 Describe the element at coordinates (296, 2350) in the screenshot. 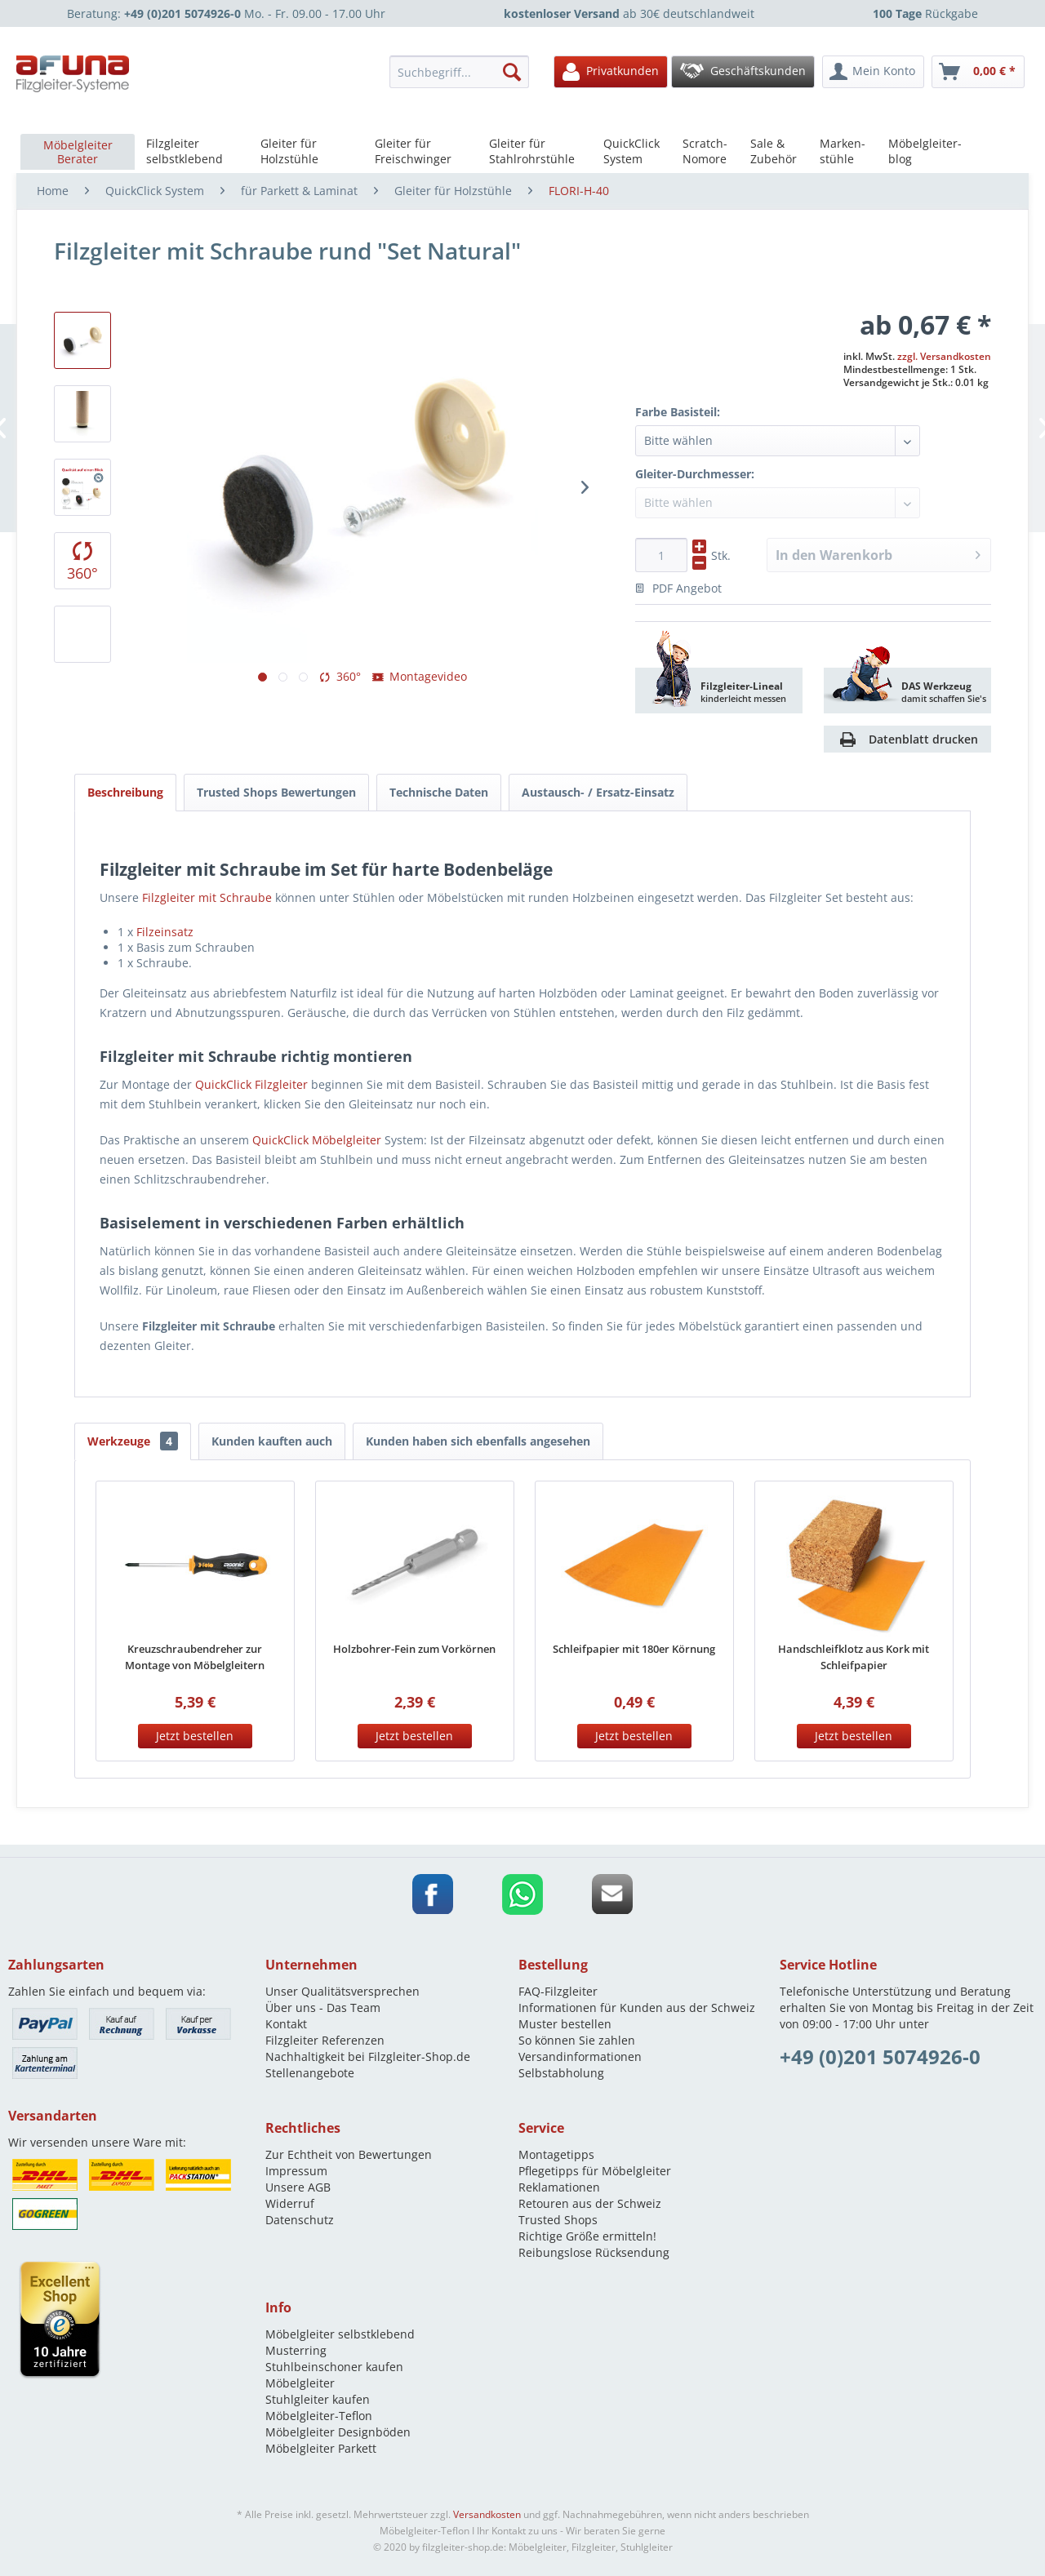

I see `Musterring` at that location.